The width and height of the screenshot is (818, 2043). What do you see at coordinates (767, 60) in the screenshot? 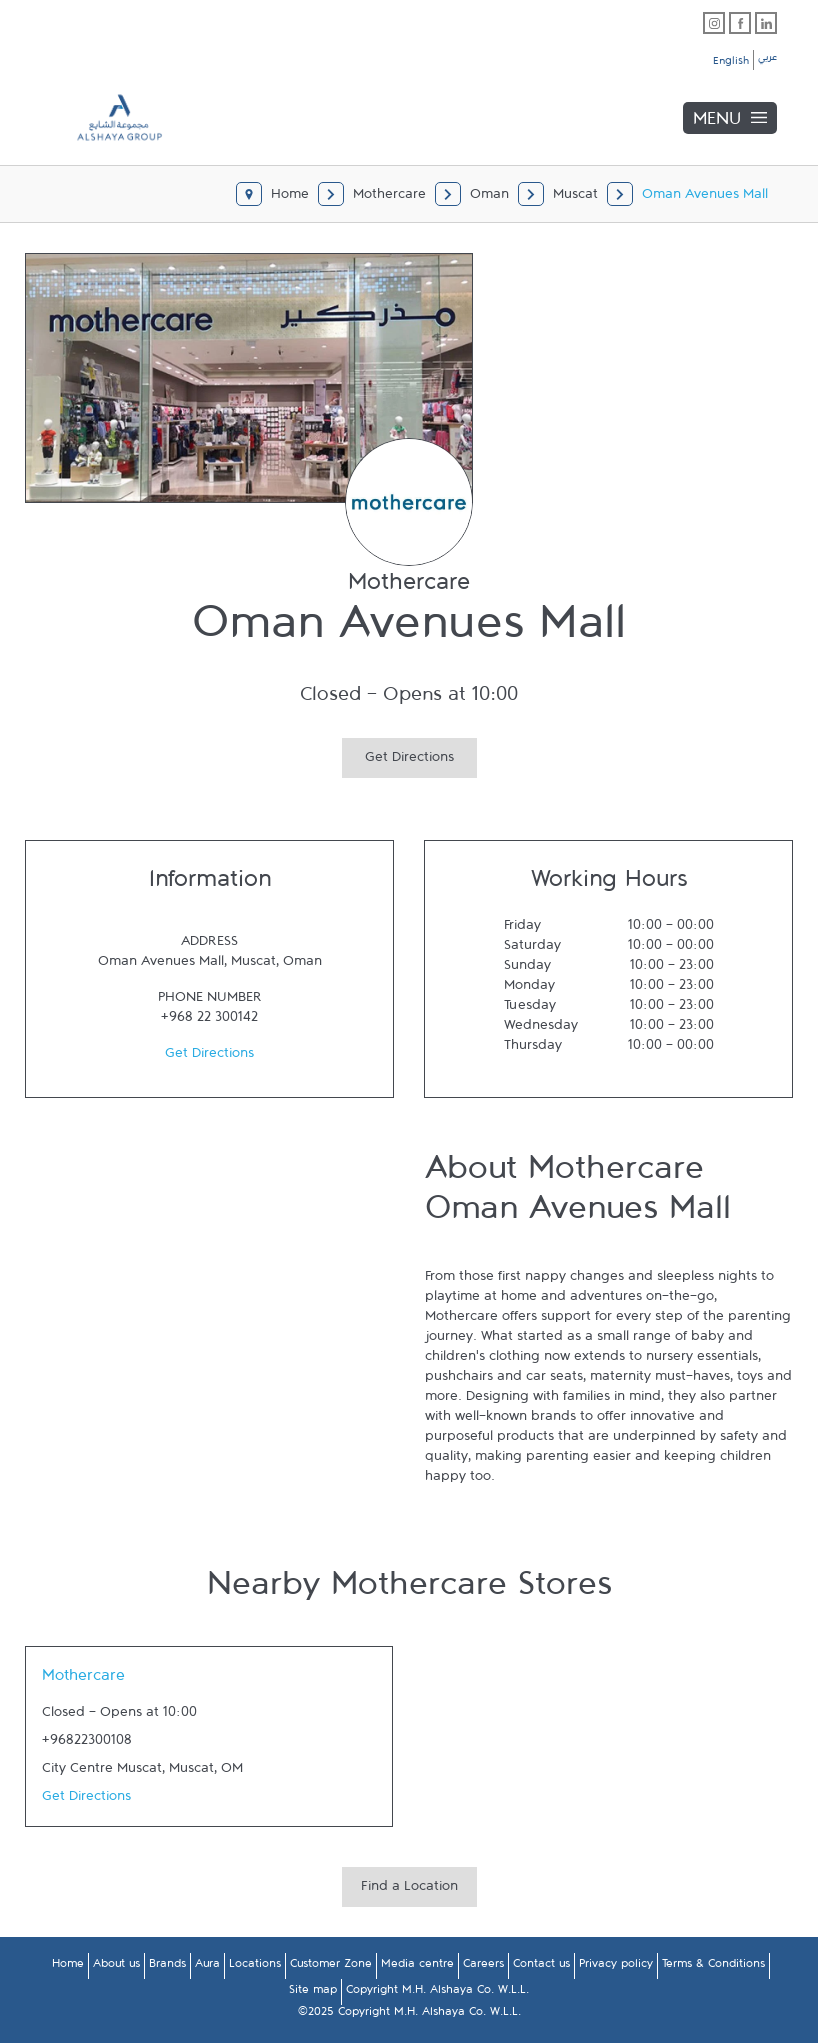
I see `عربي` at bounding box center [767, 60].